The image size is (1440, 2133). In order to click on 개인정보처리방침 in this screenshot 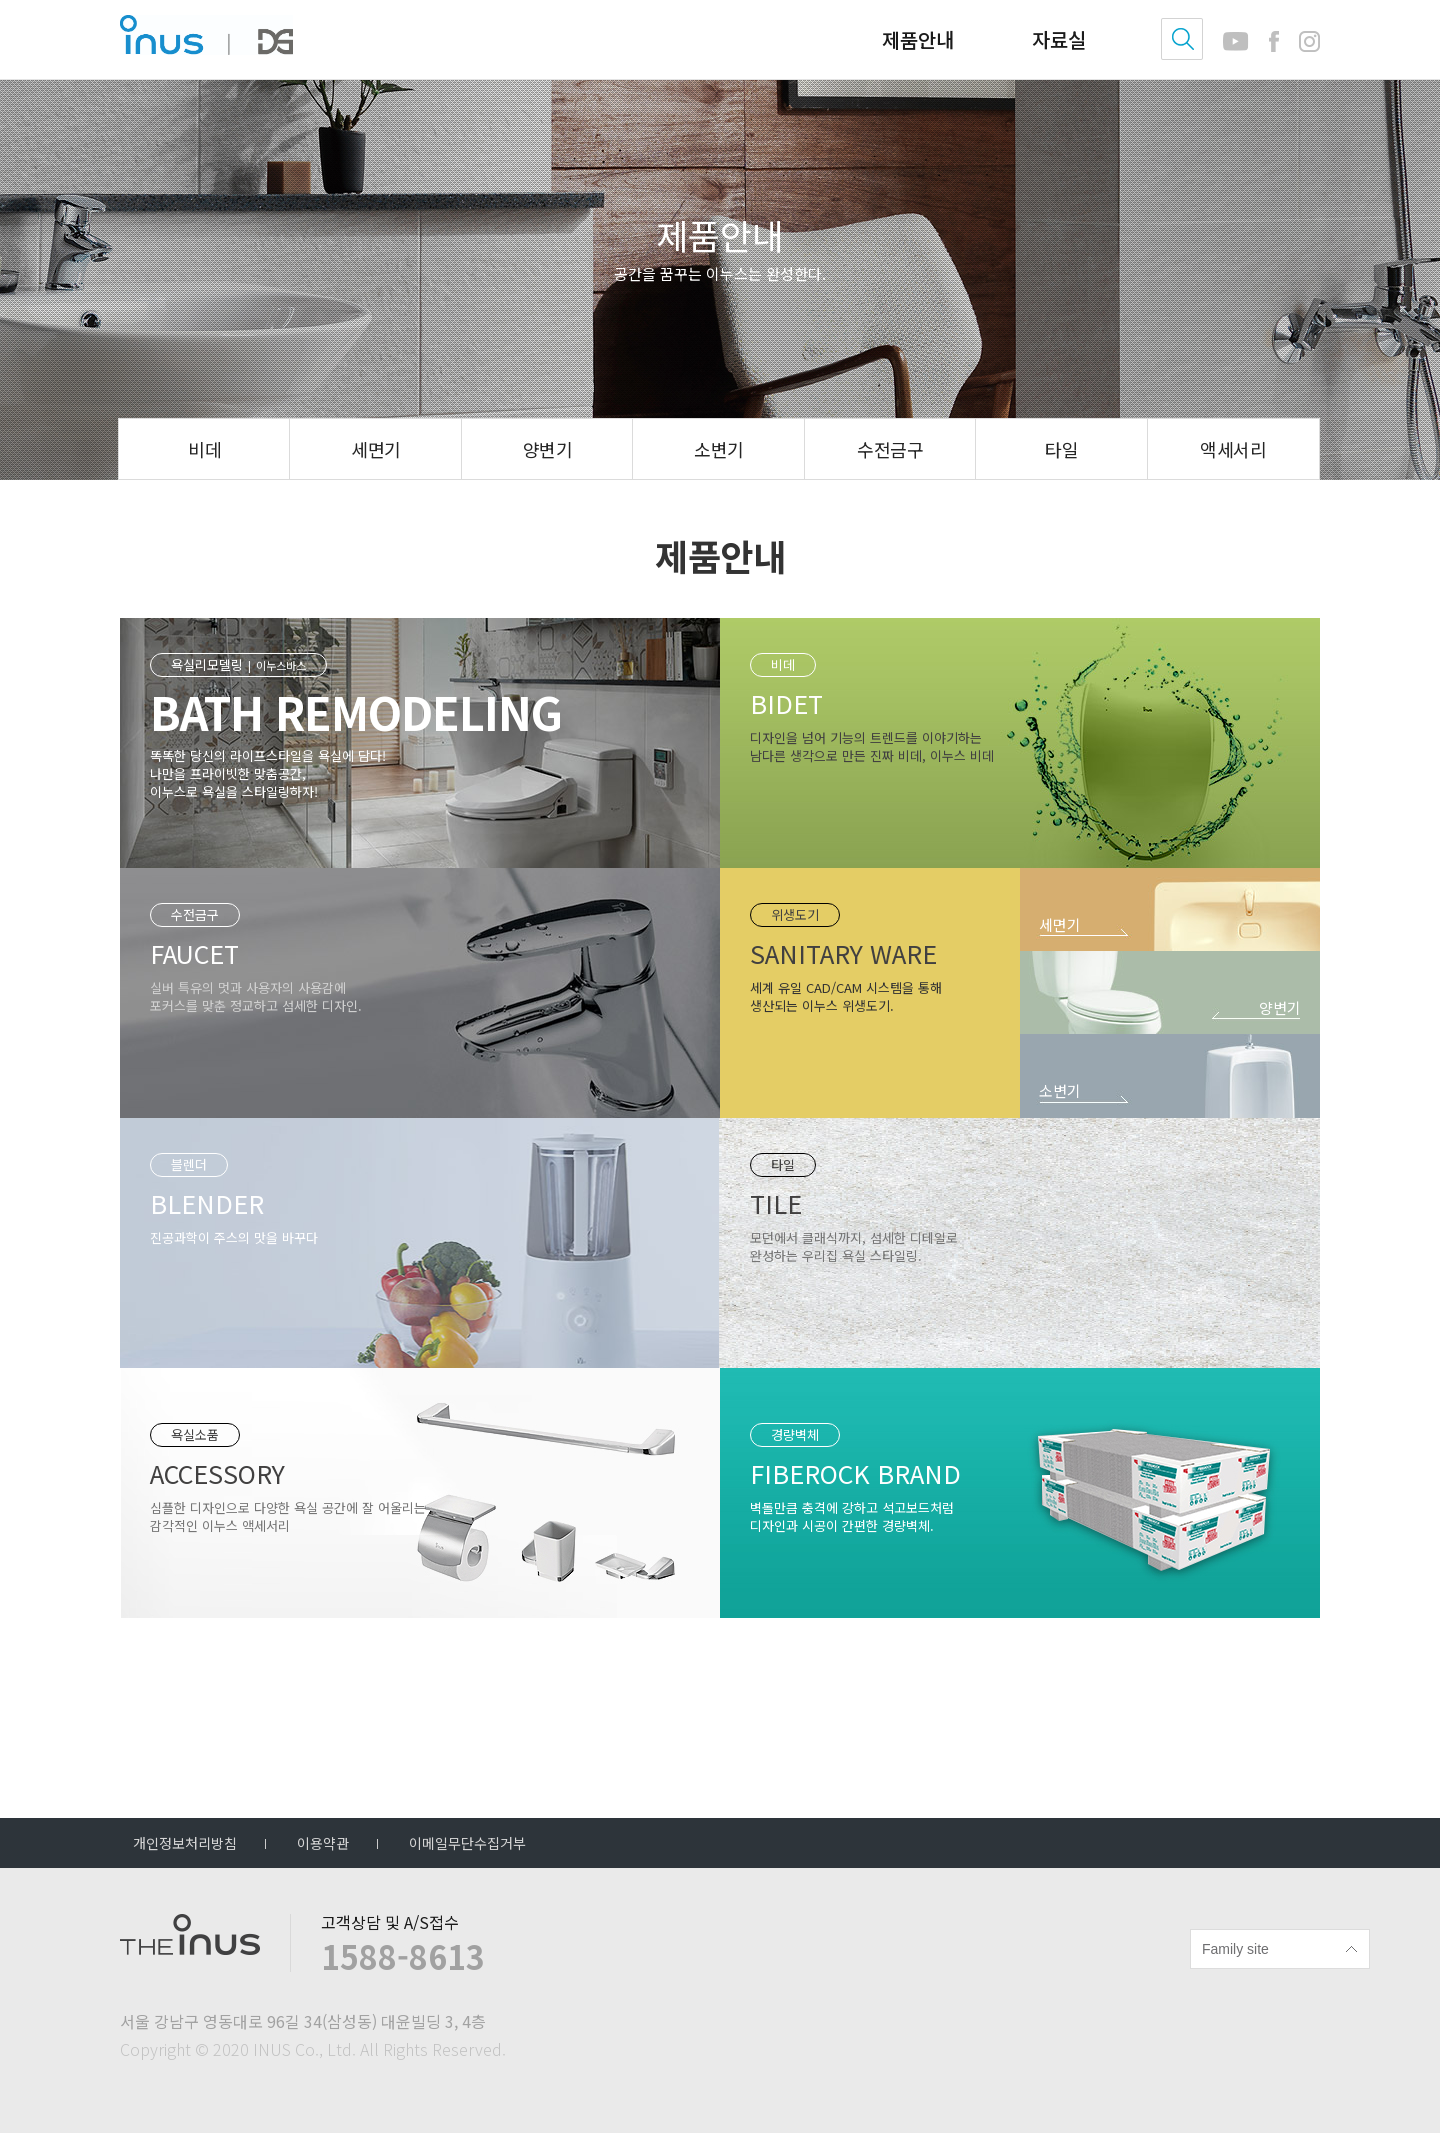, I will do `click(185, 1843)`.